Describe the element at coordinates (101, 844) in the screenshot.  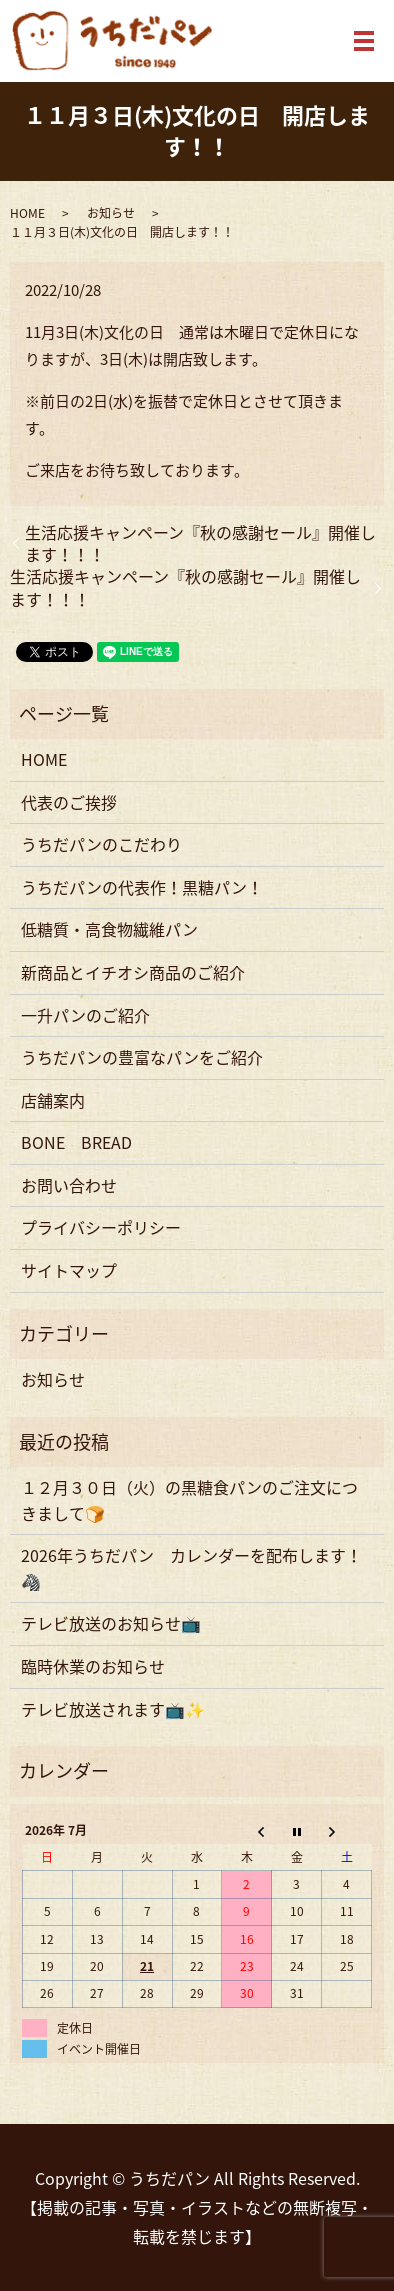
I see `うちだパンのこだわり` at that location.